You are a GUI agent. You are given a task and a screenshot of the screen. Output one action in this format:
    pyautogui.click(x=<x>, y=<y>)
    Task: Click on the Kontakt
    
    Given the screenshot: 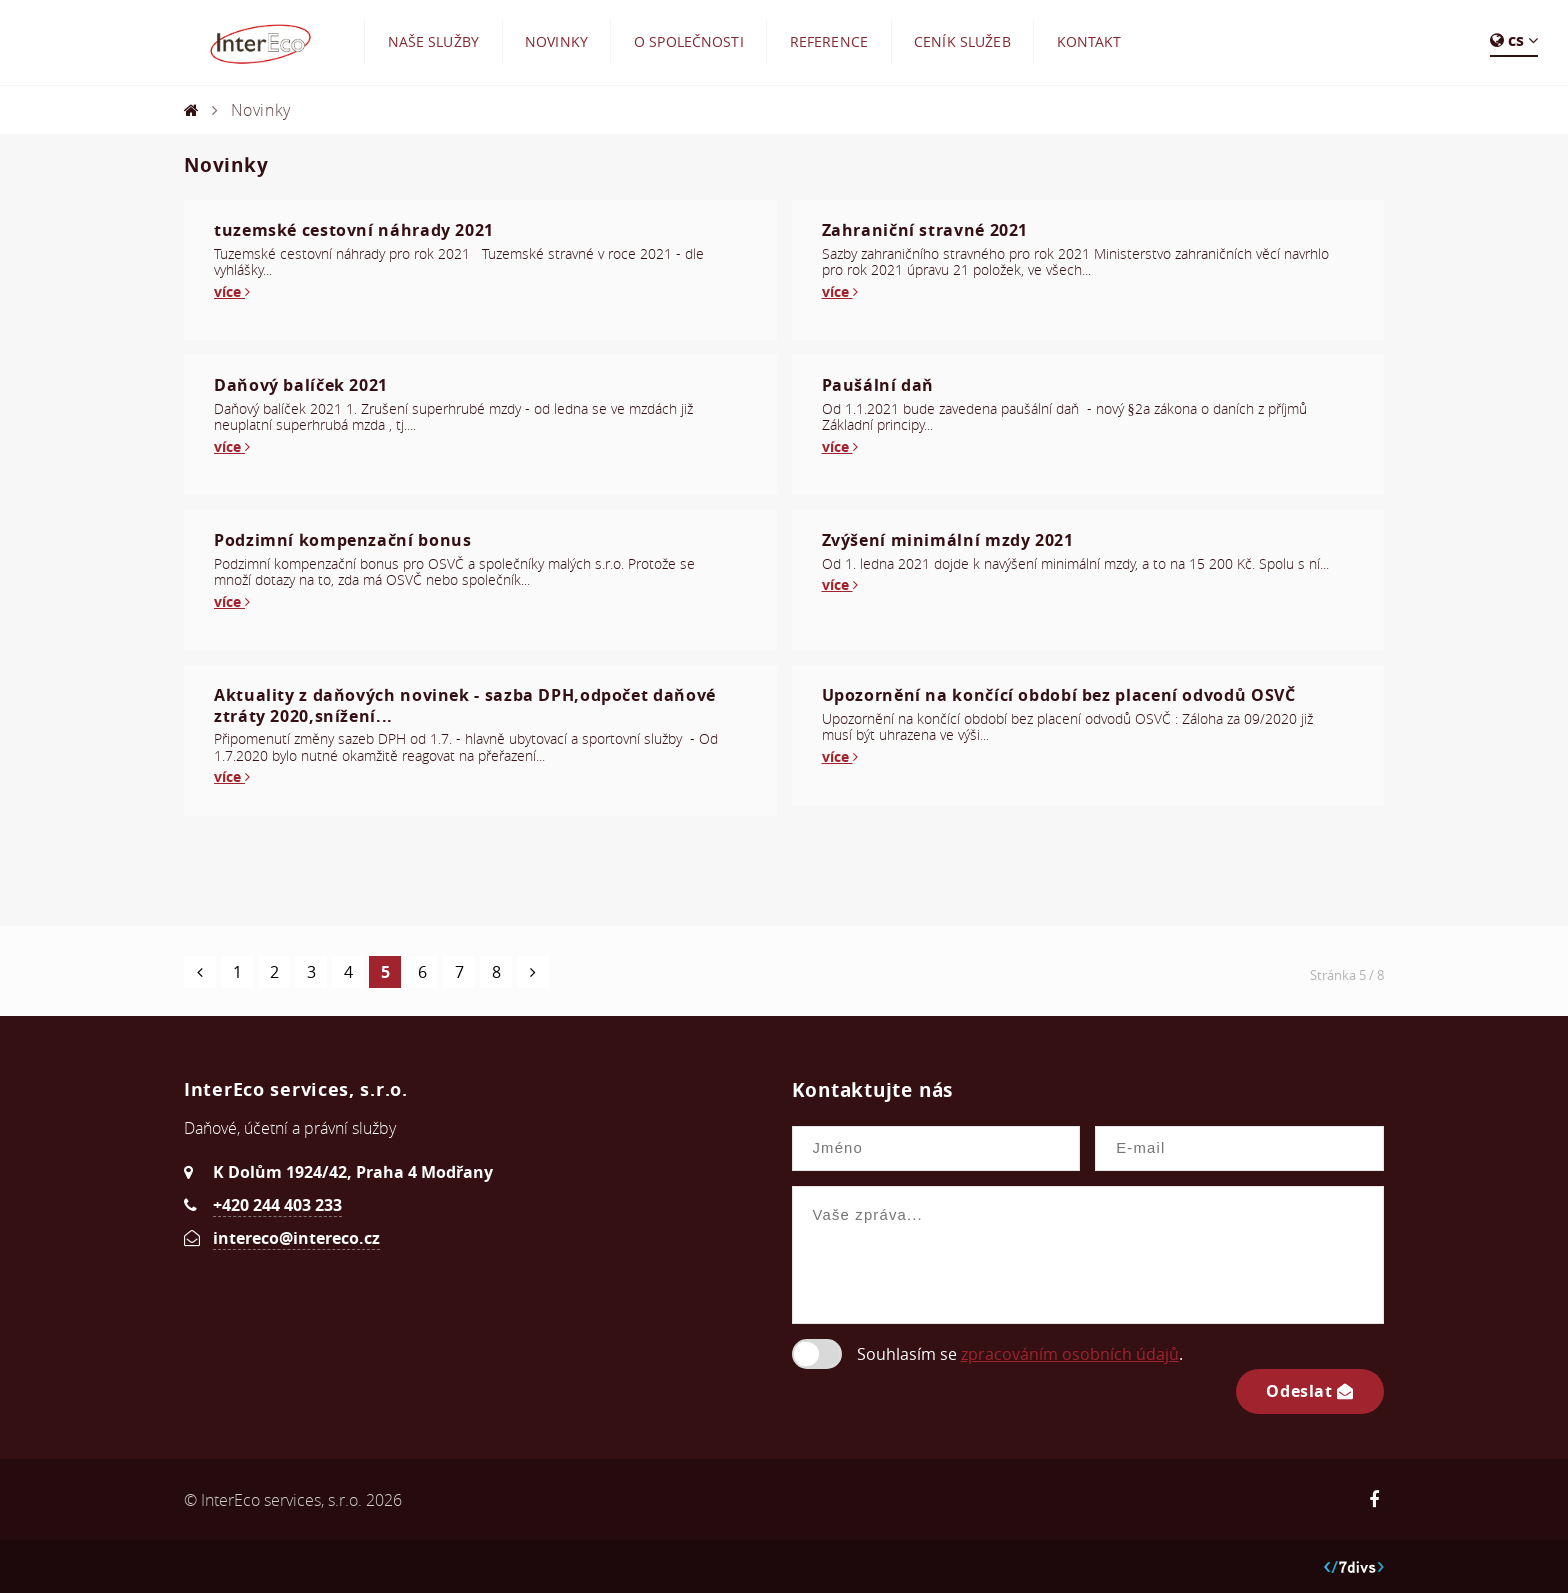 What is the action you would take?
    pyautogui.click(x=1089, y=42)
    